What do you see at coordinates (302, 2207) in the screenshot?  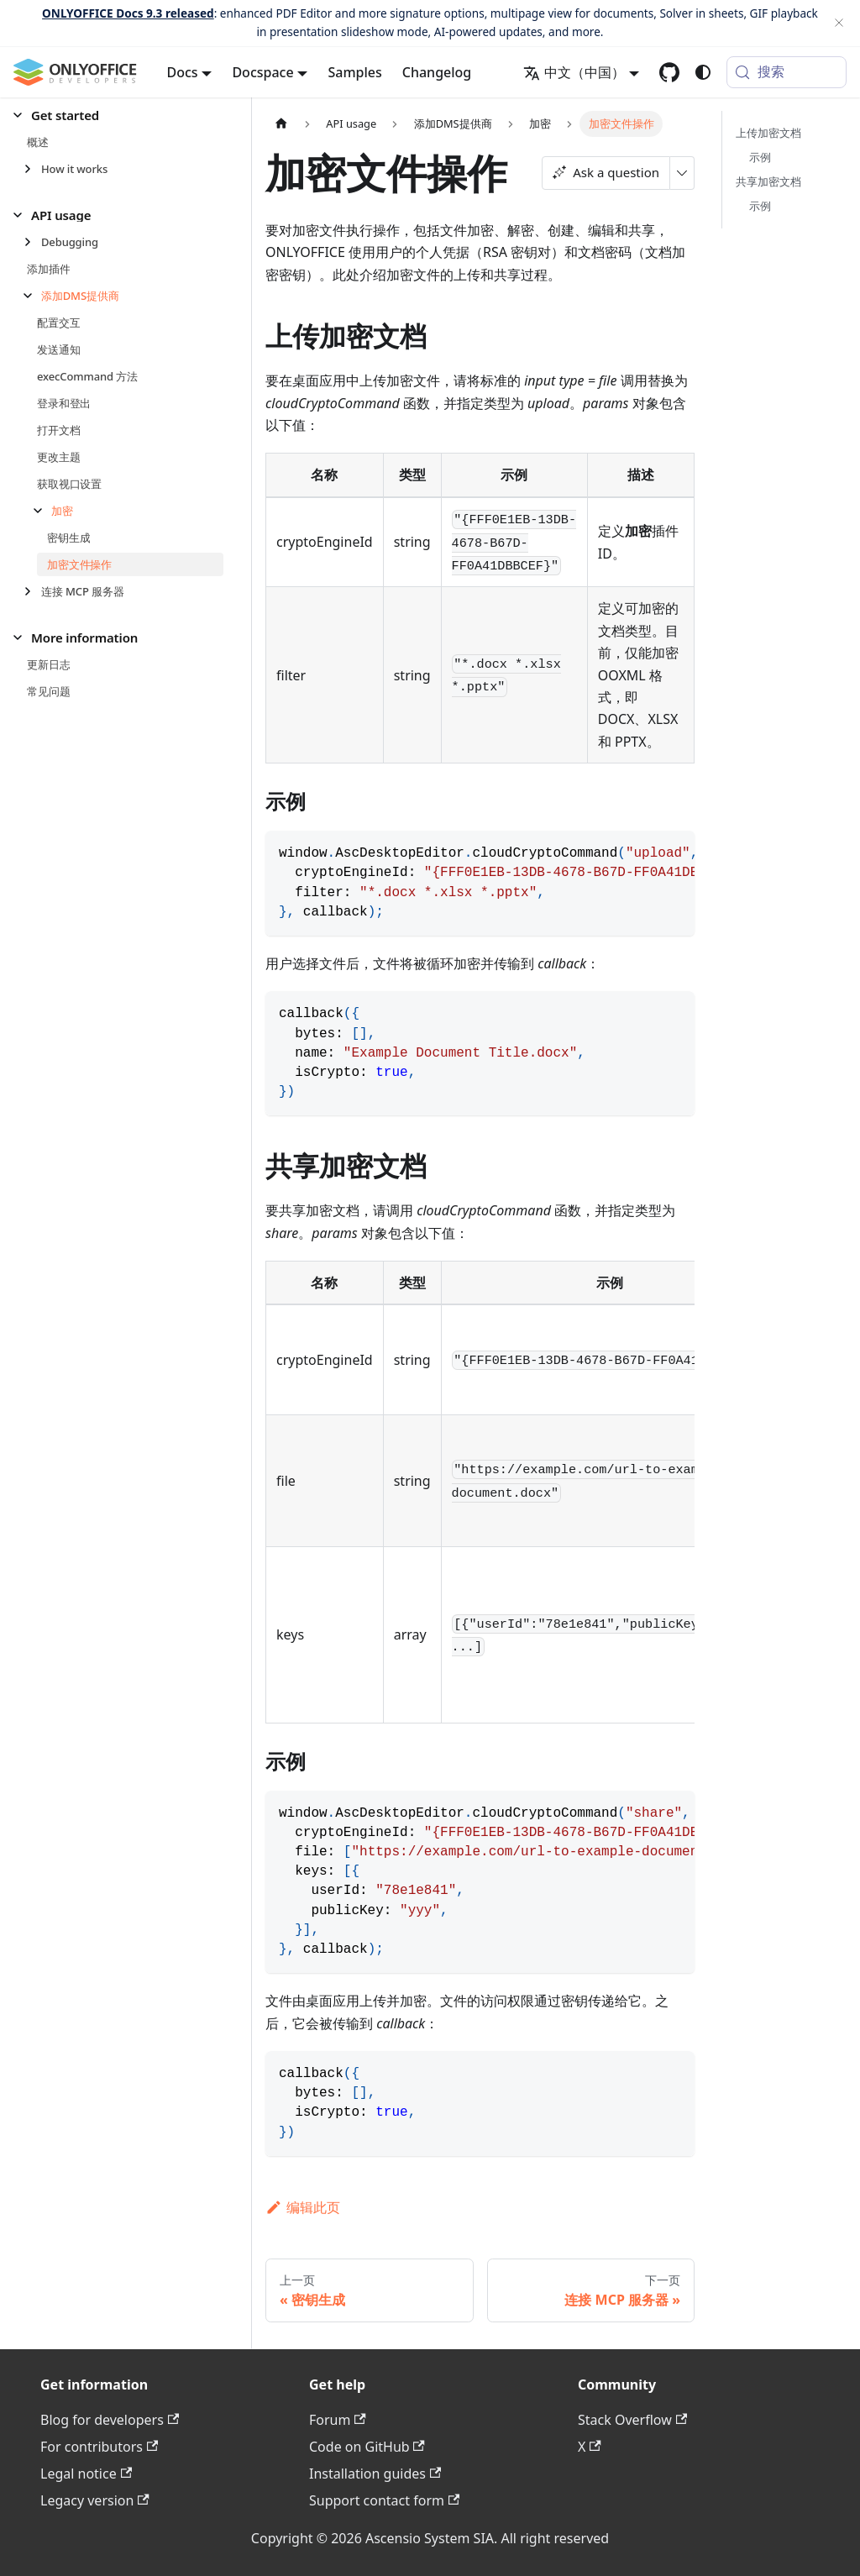 I see `编辑此页` at bounding box center [302, 2207].